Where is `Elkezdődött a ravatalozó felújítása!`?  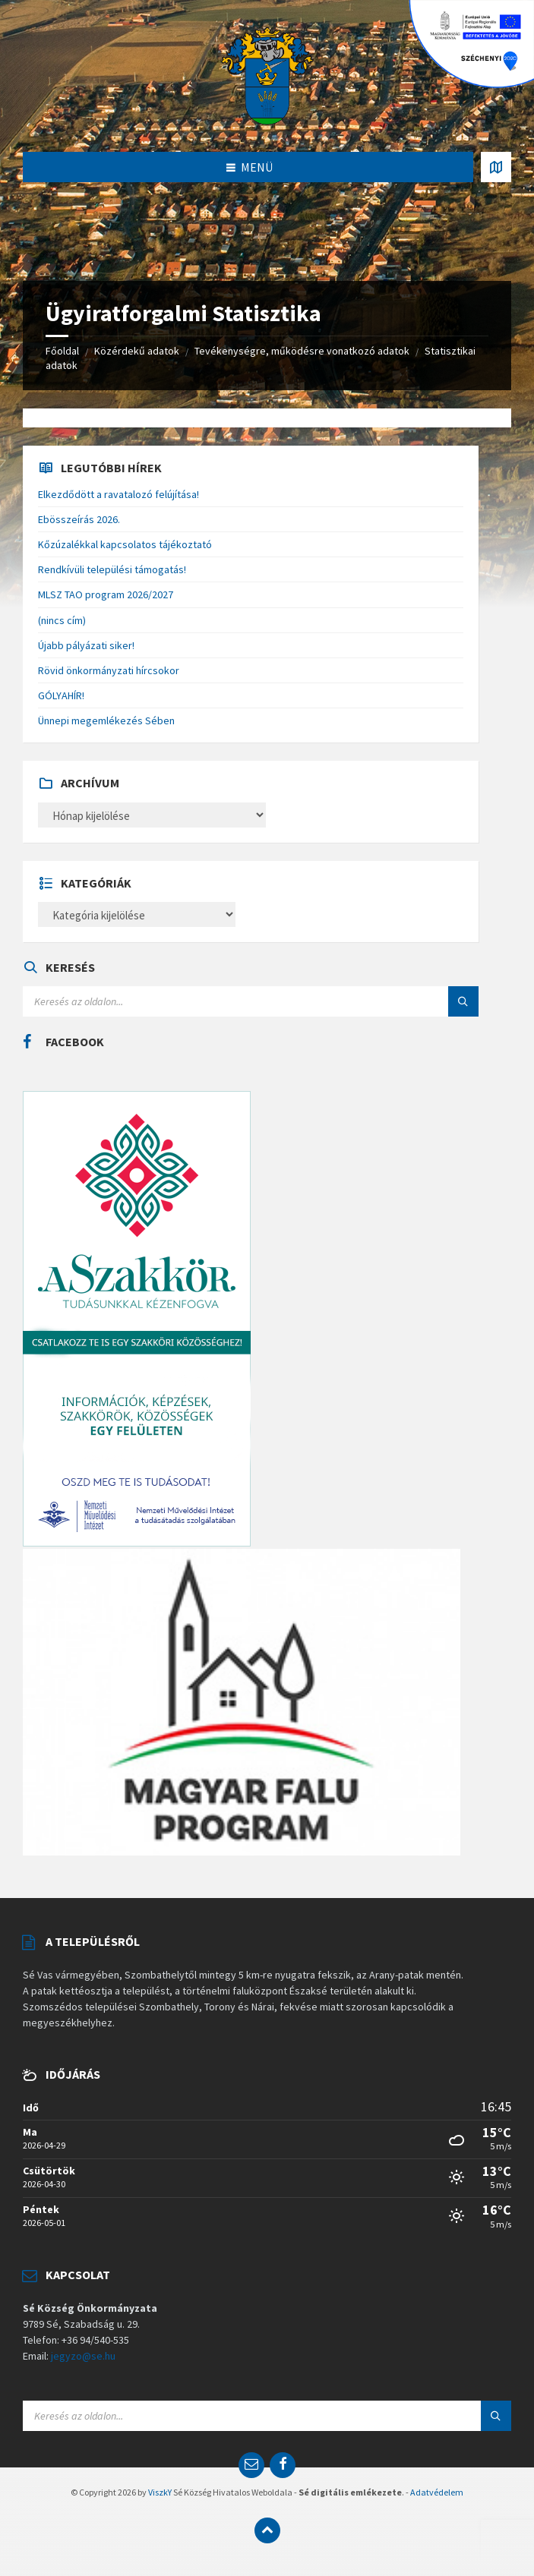
Elkezdődött a ravatalozó felújítása! is located at coordinates (118, 494).